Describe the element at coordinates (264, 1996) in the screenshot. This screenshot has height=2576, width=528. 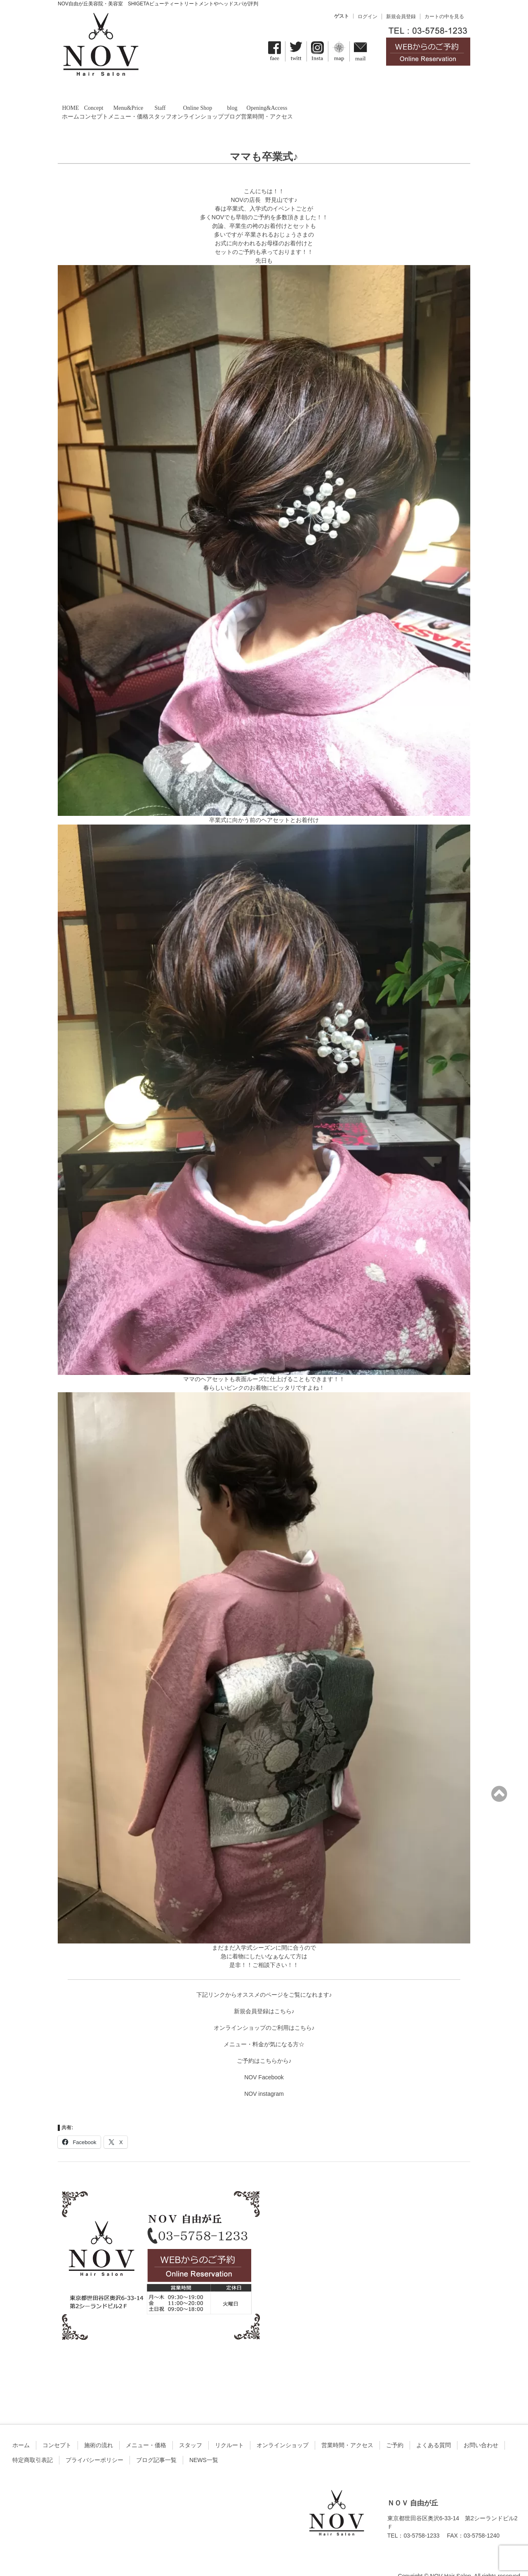
I see `新規会員登録はこちら♪` at that location.